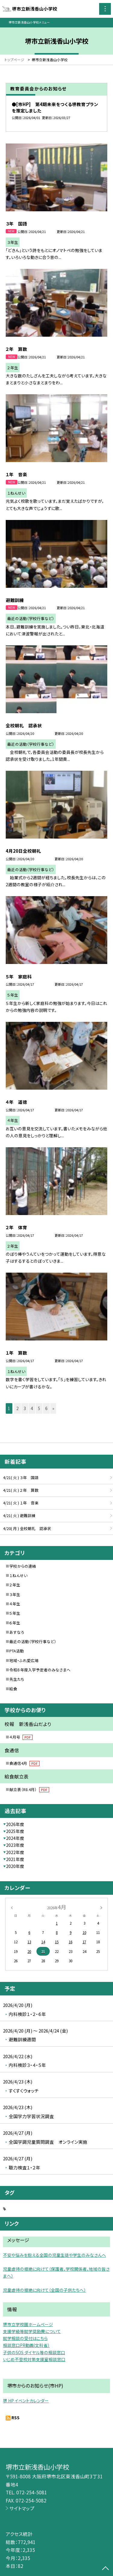 This screenshot has width=113, height=2576. What do you see at coordinates (14, 1594) in the screenshot?
I see `３年生` at bounding box center [14, 1594].